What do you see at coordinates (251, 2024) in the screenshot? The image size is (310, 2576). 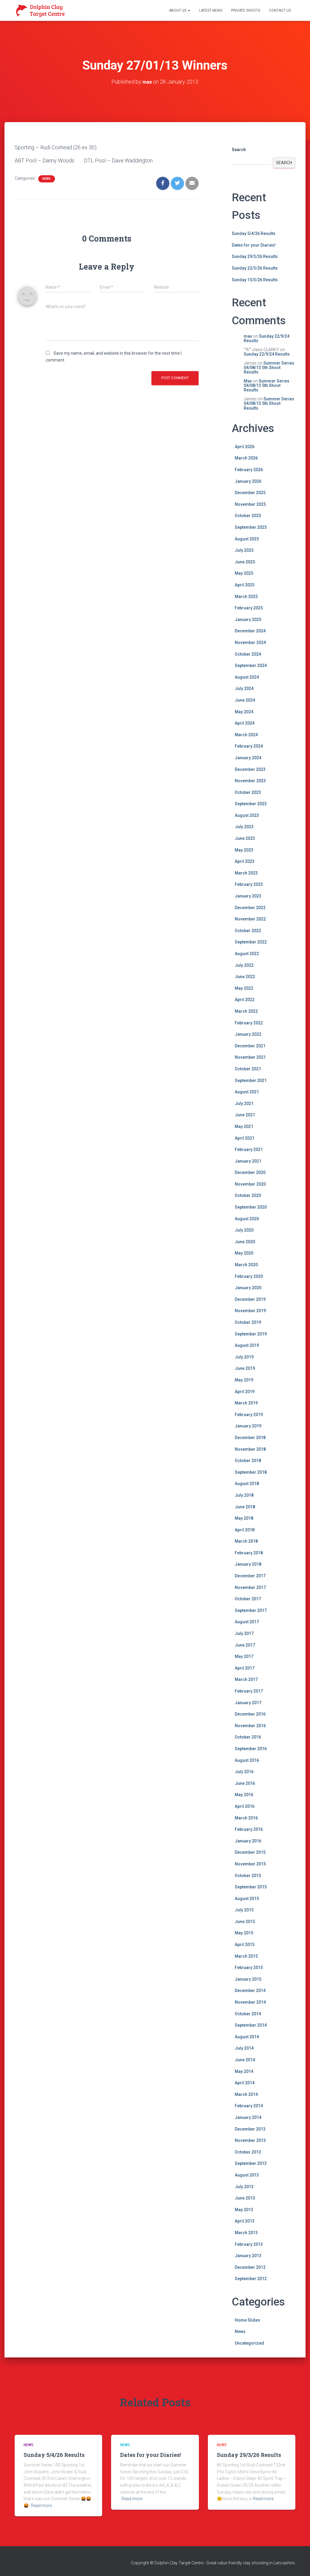 I see `September 2014` at bounding box center [251, 2024].